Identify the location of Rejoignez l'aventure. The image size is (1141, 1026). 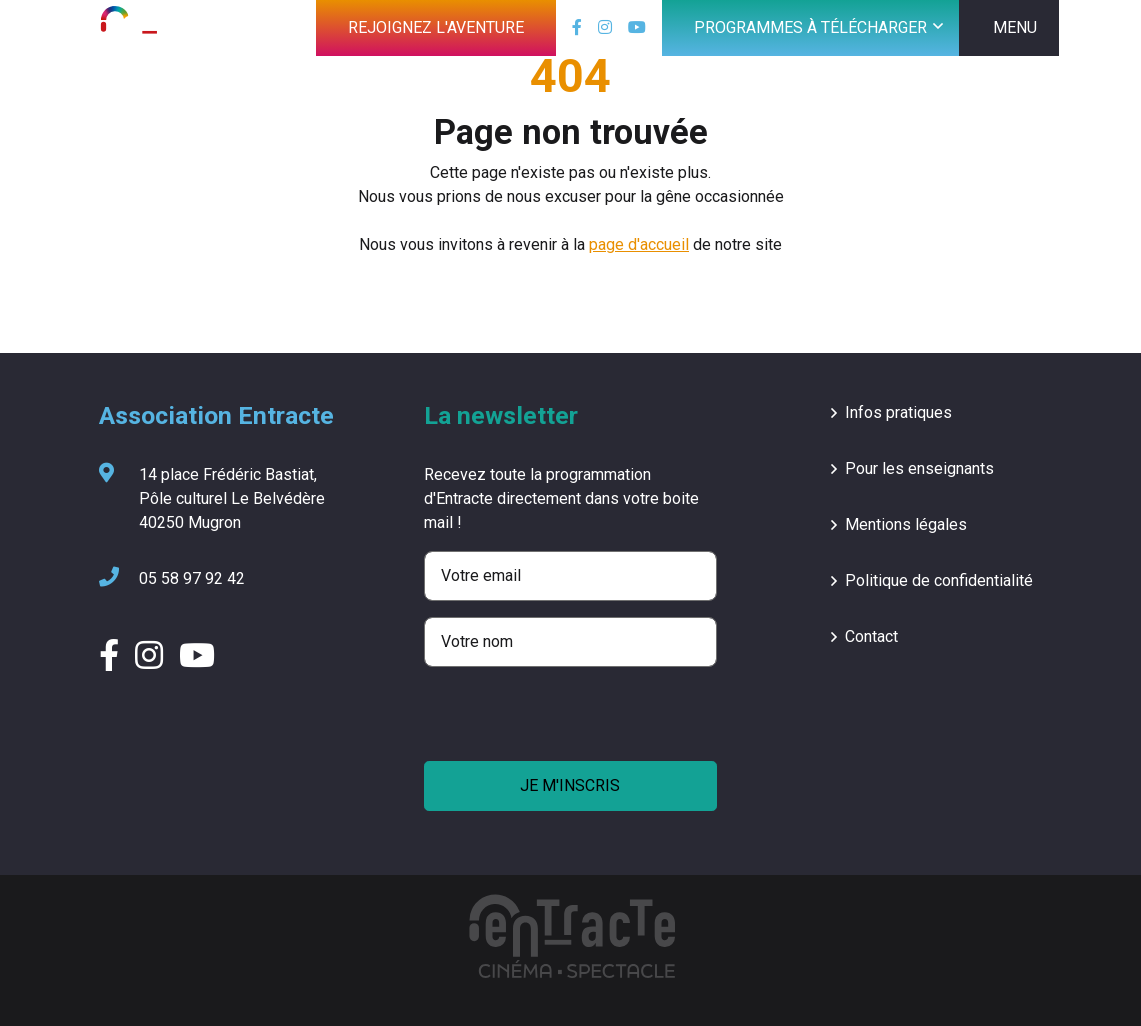
(436, 27).